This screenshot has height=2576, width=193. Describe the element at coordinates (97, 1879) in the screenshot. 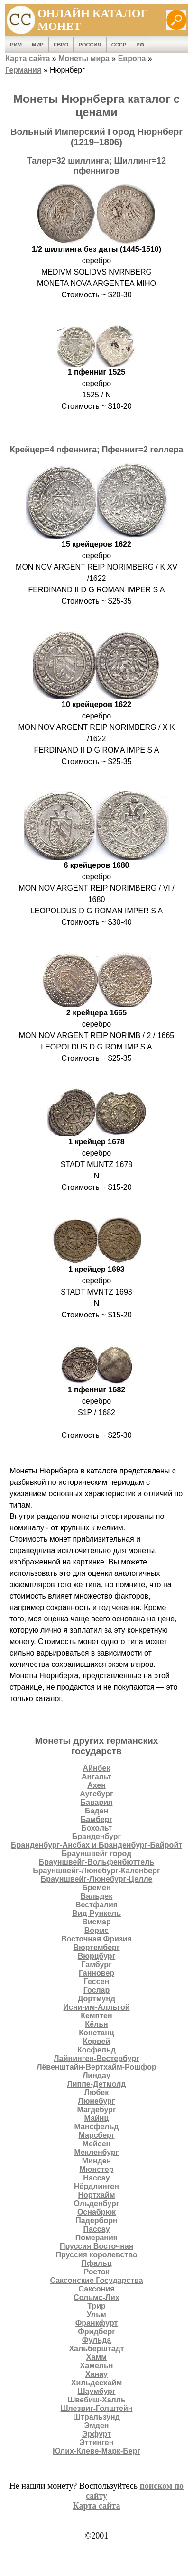

I see `Брауншвейг-Люнебург-Целле` at that location.